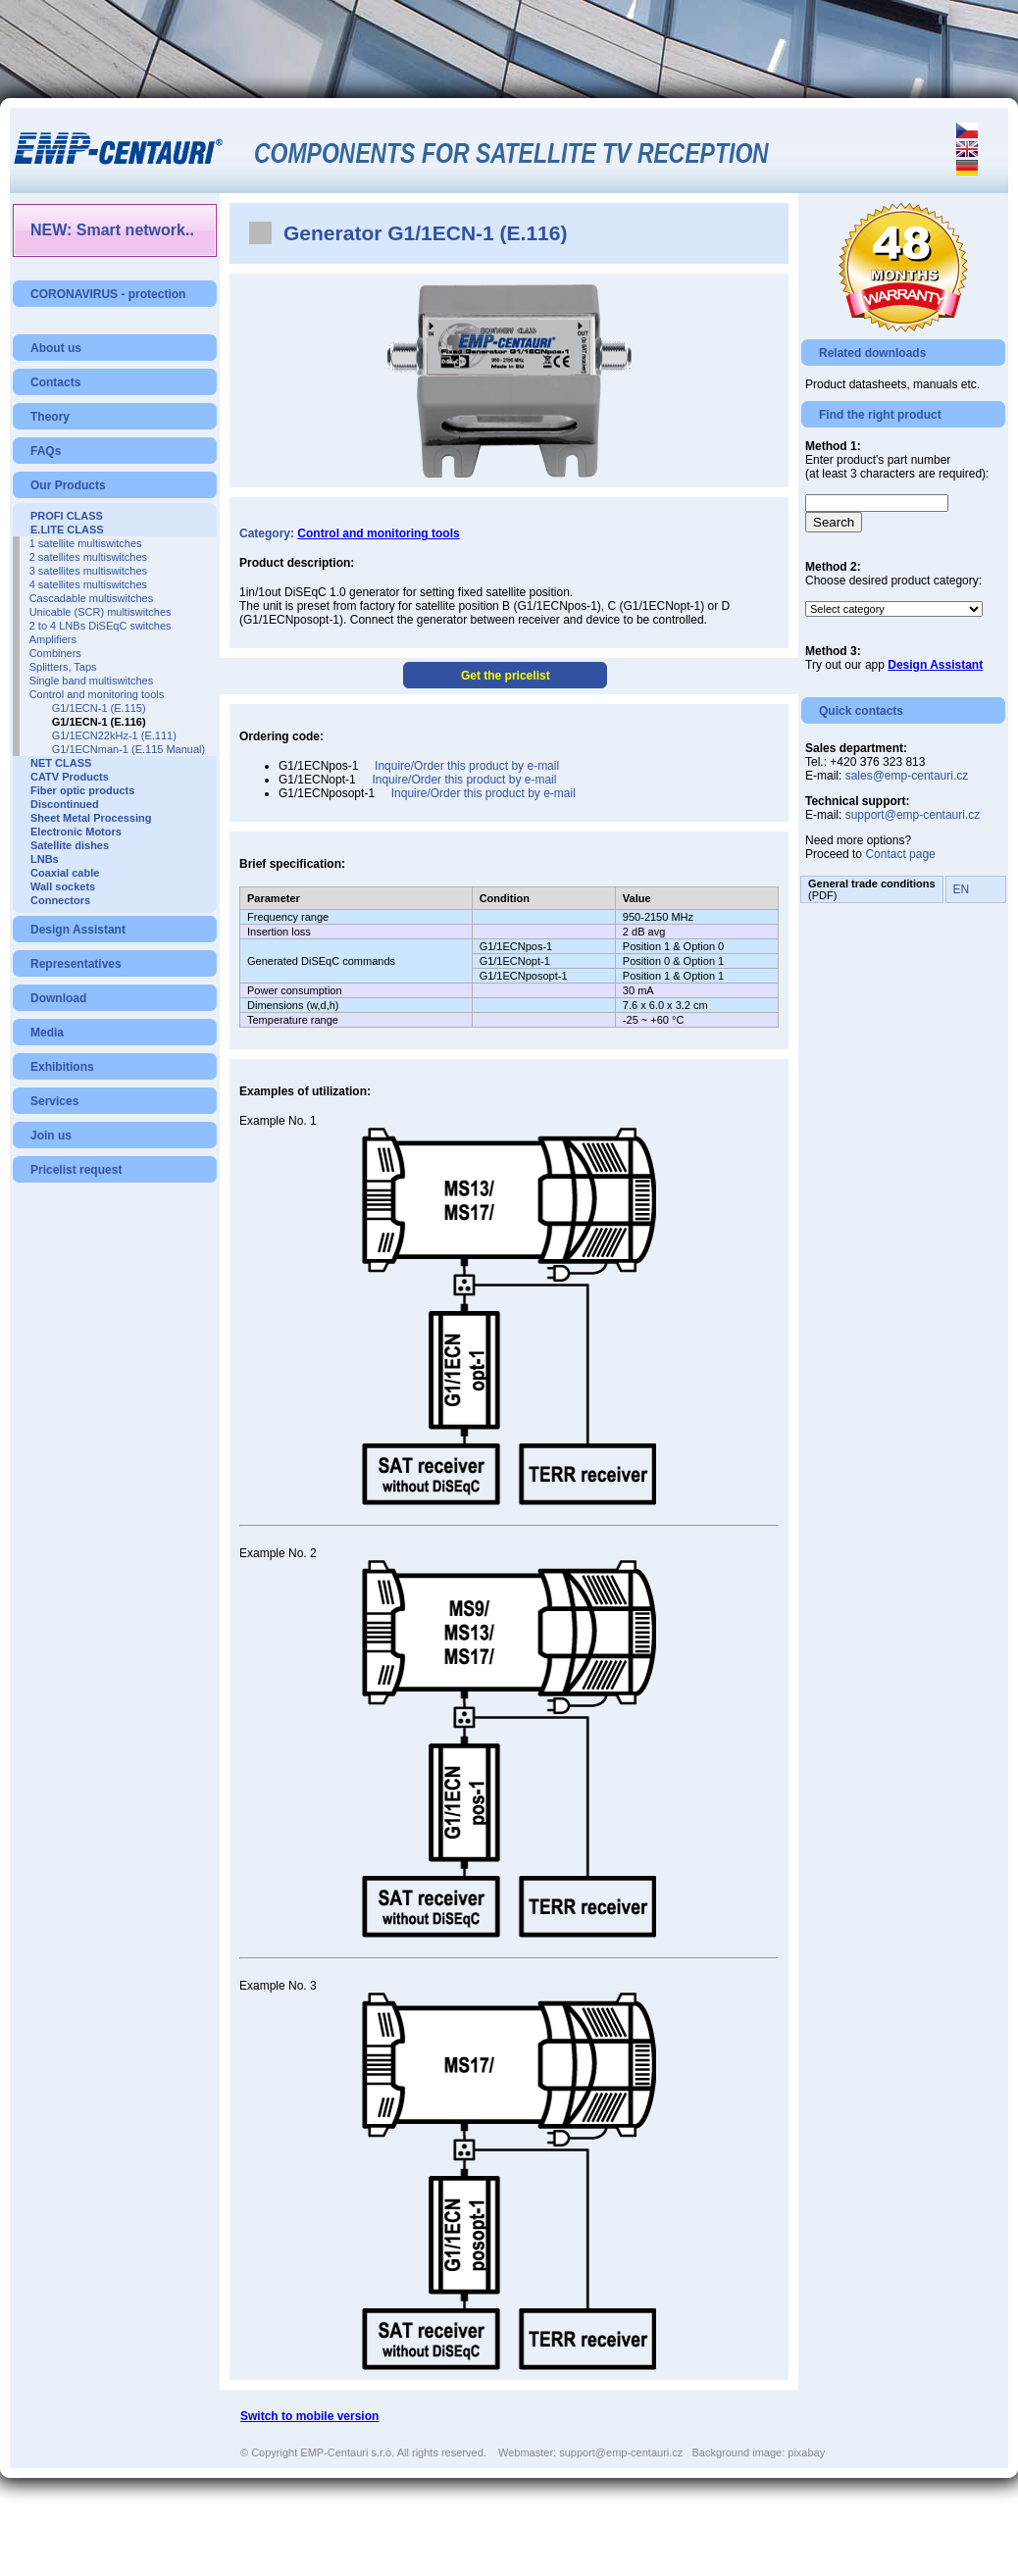 The width and height of the screenshot is (1018, 2576). Describe the element at coordinates (44, 859) in the screenshot. I see `LNBs` at that location.